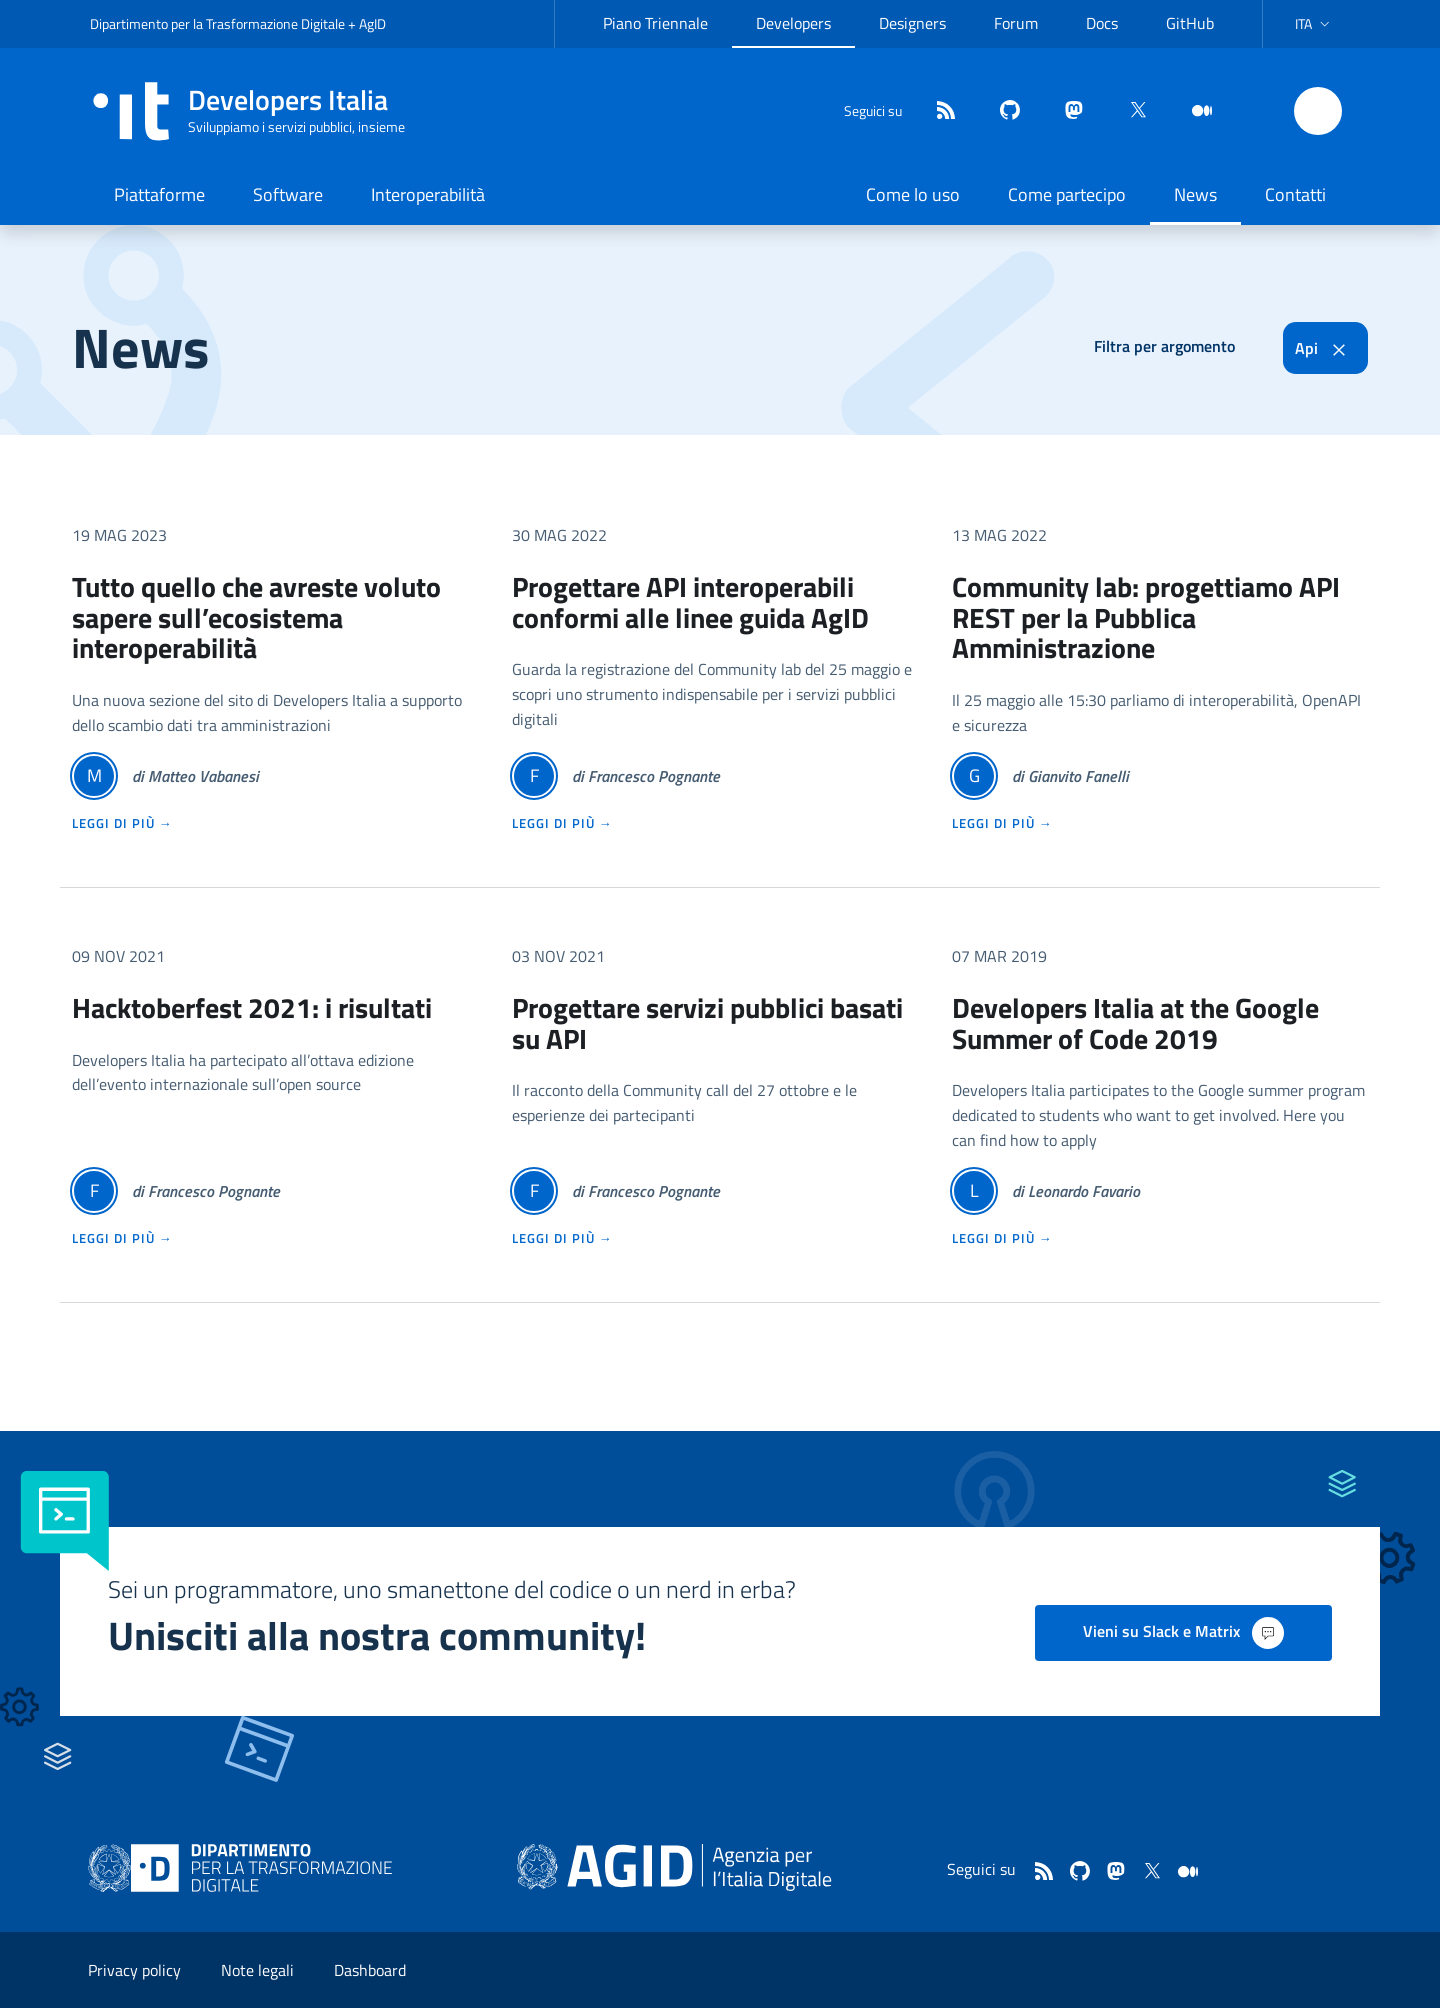 The image size is (1440, 2008). I want to click on AgID, so click(372, 23).